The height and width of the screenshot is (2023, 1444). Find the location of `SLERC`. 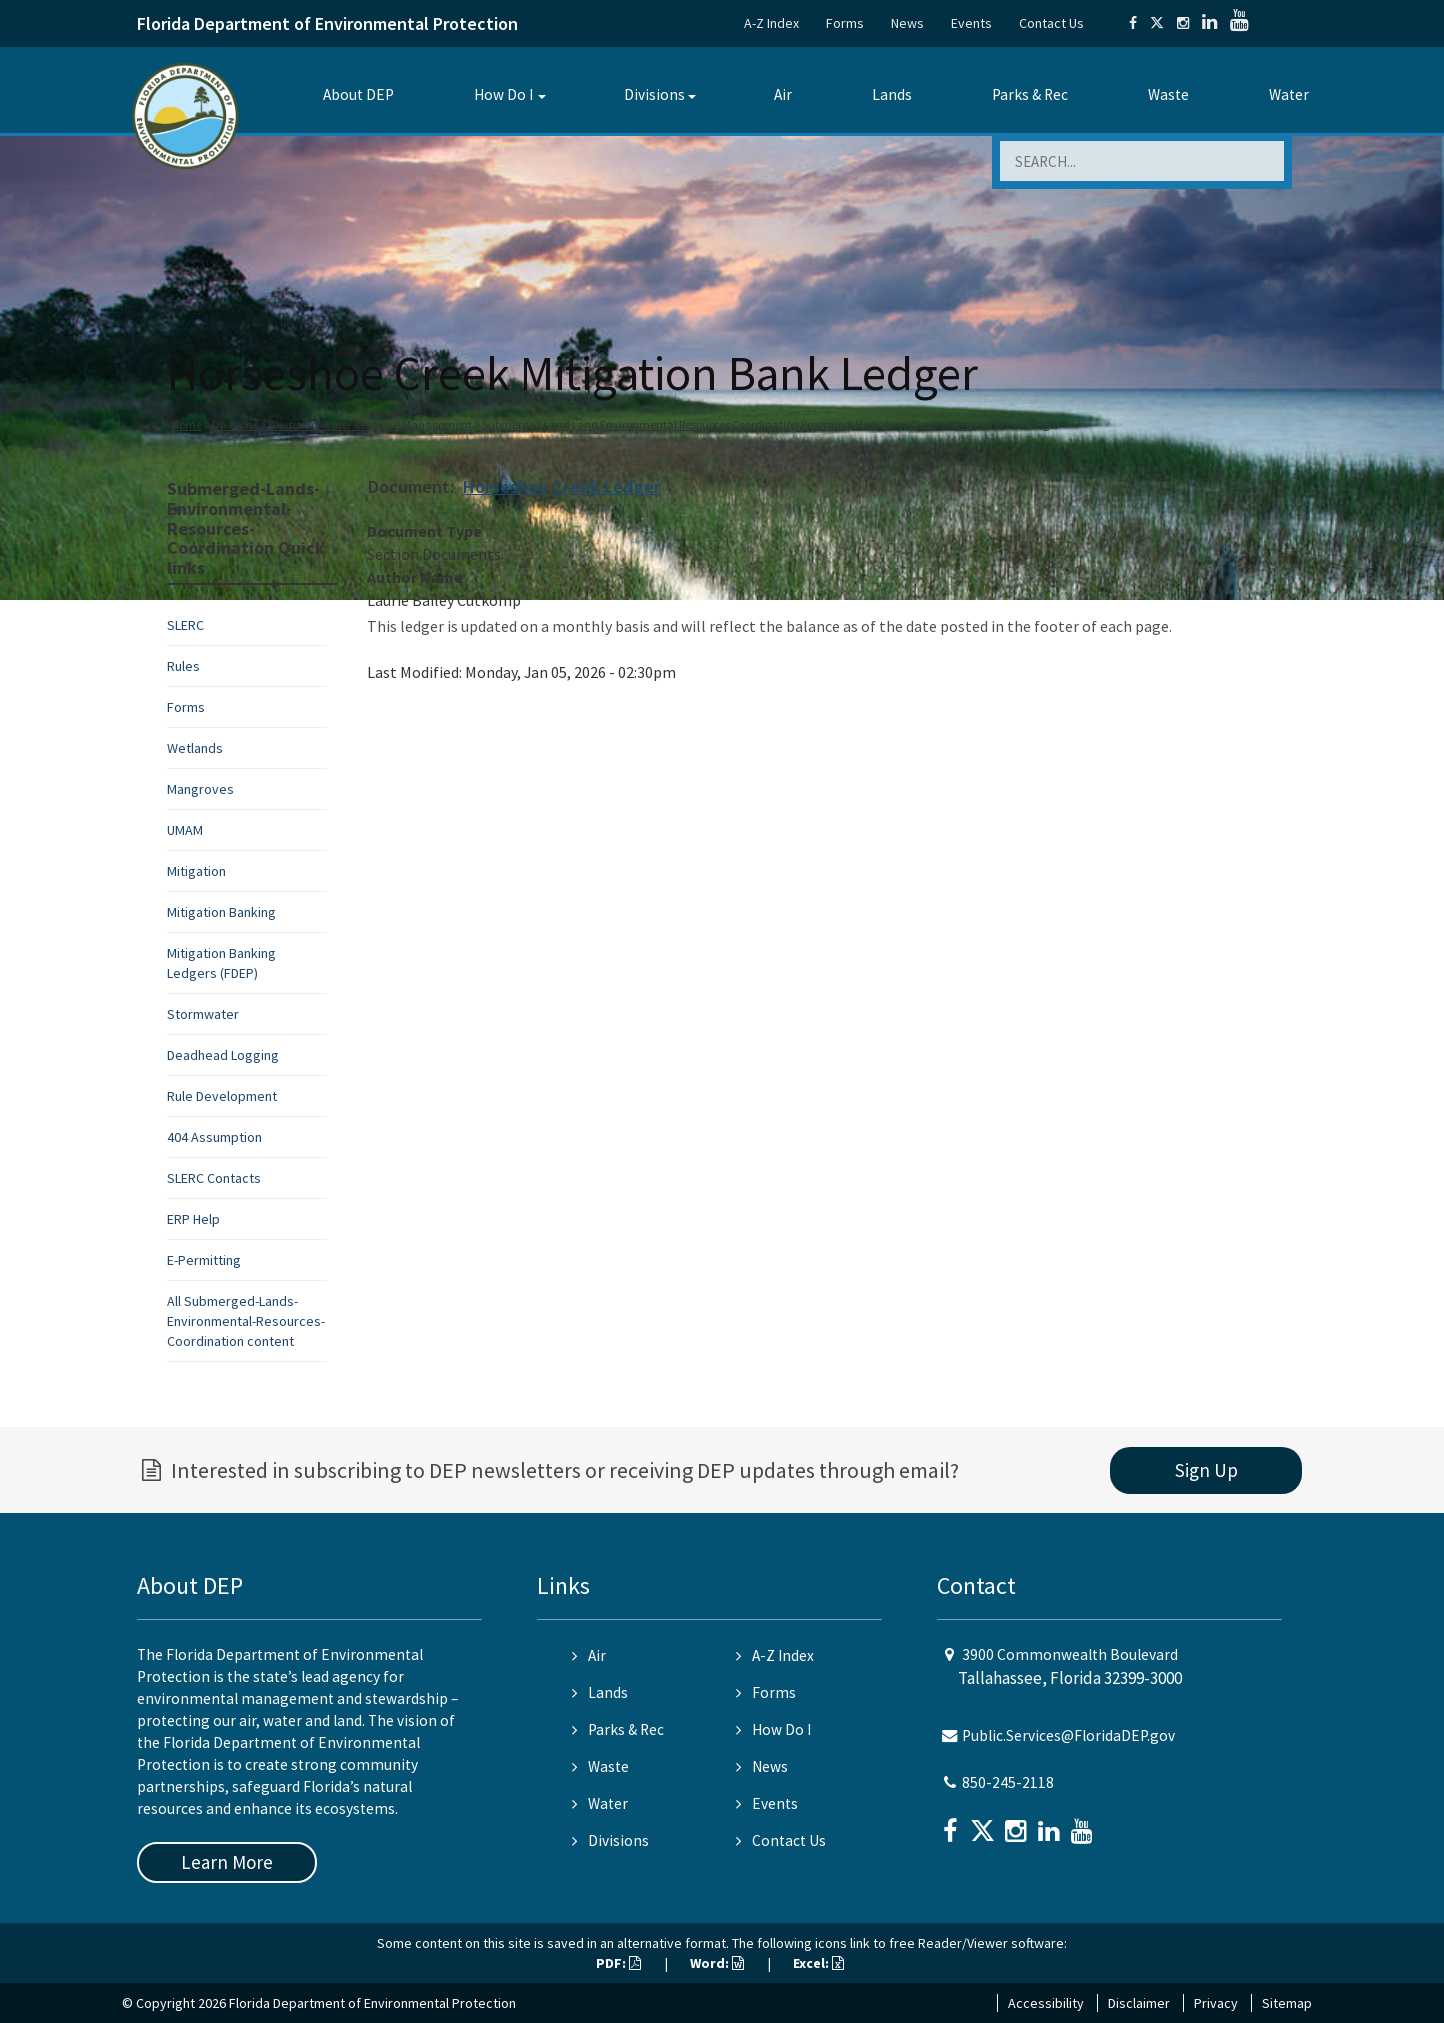

SLERC is located at coordinates (185, 625).